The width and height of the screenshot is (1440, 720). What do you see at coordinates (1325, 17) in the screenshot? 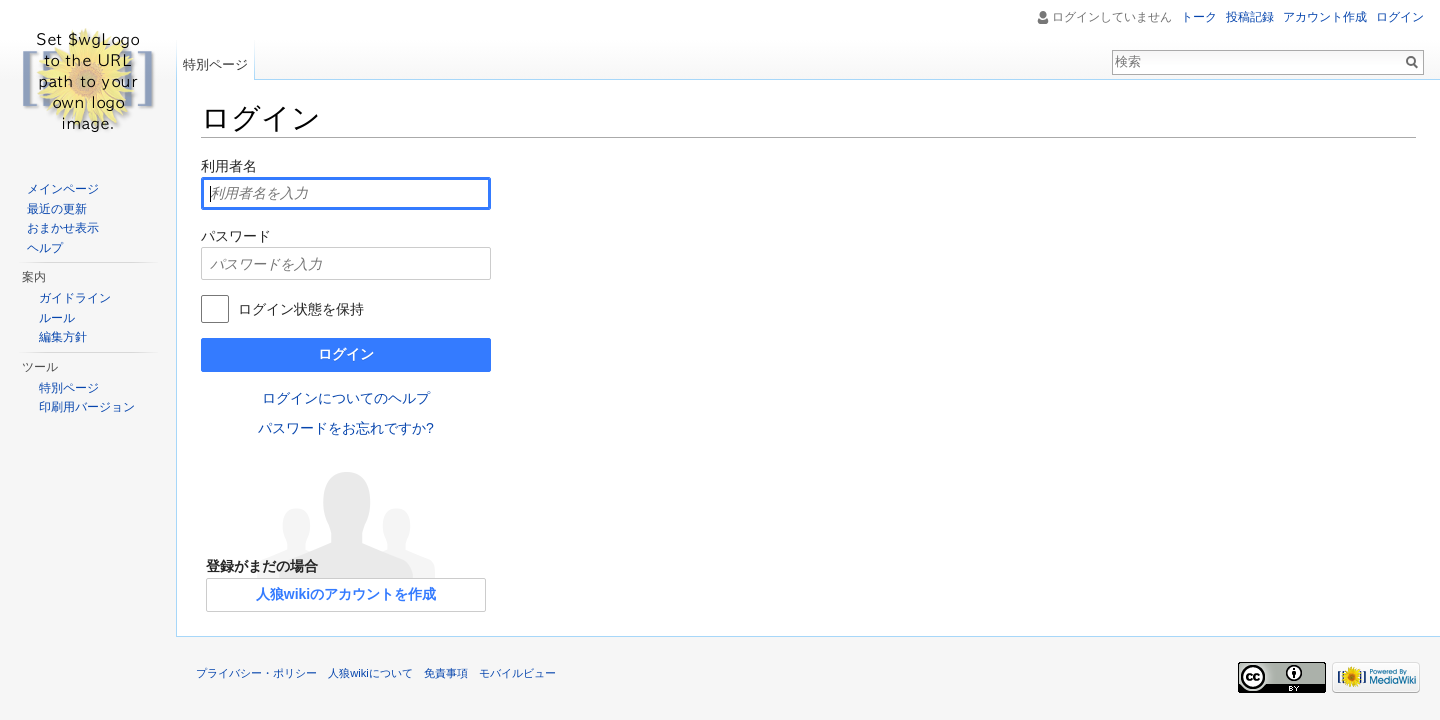
I see `アカウント作成` at bounding box center [1325, 17].